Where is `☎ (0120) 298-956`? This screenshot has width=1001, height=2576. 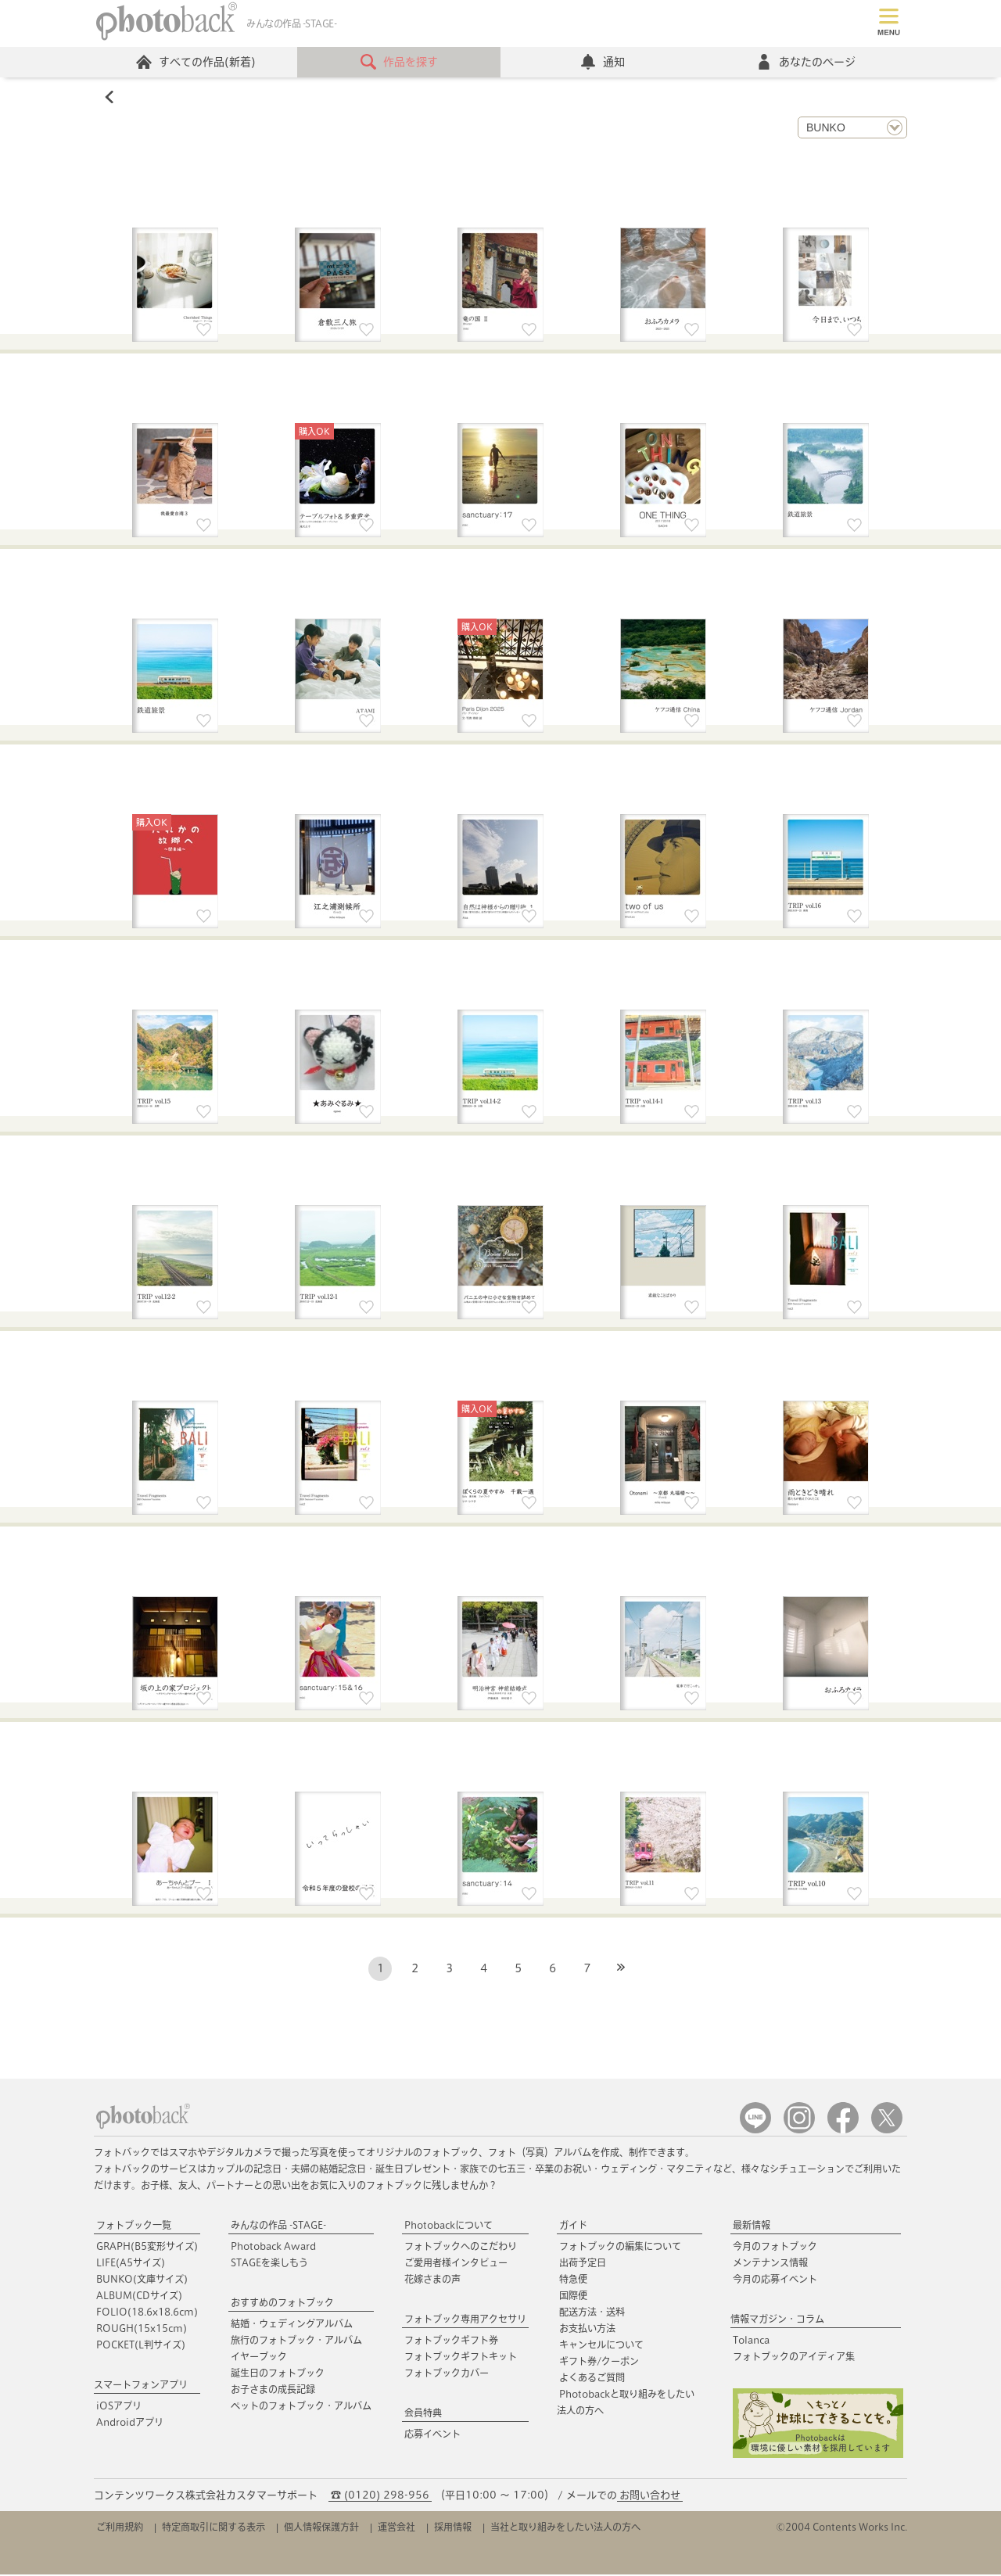 ☎ (0120) 298-956 is located at coordinates (380, 2497).